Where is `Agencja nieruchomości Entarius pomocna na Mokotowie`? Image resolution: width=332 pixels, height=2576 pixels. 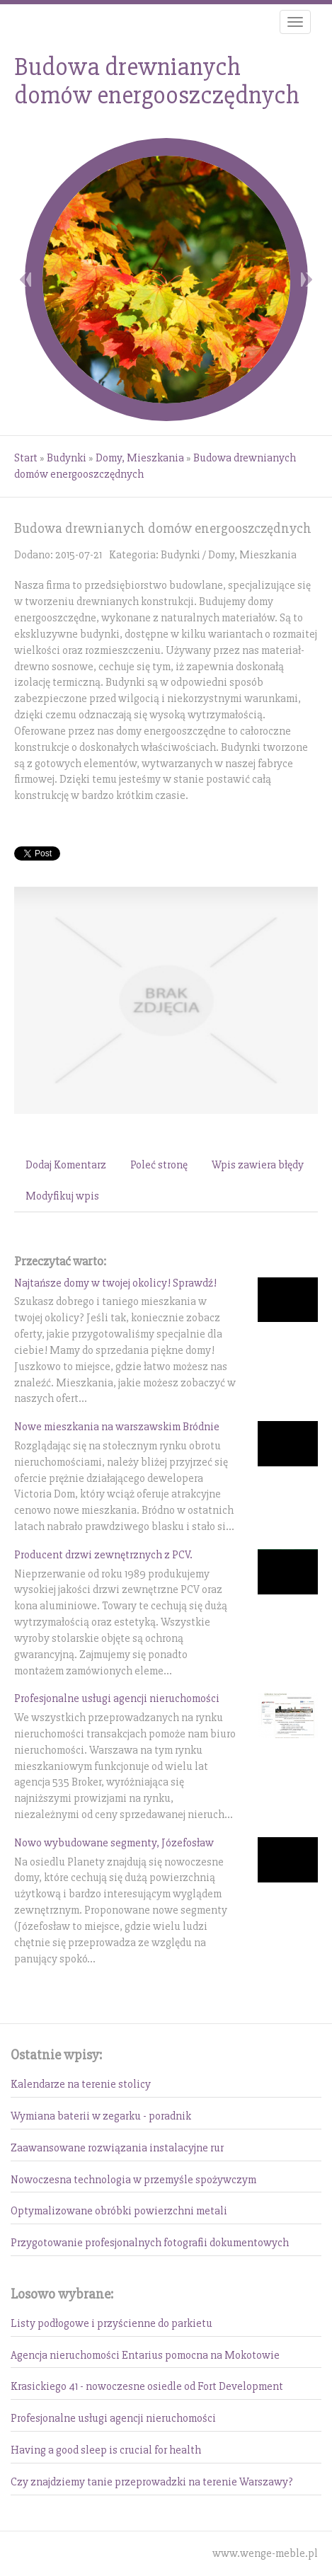 Agencja nieruchomości Entarius pomocna na Mokotowie is located at coordinates (145, 2355).